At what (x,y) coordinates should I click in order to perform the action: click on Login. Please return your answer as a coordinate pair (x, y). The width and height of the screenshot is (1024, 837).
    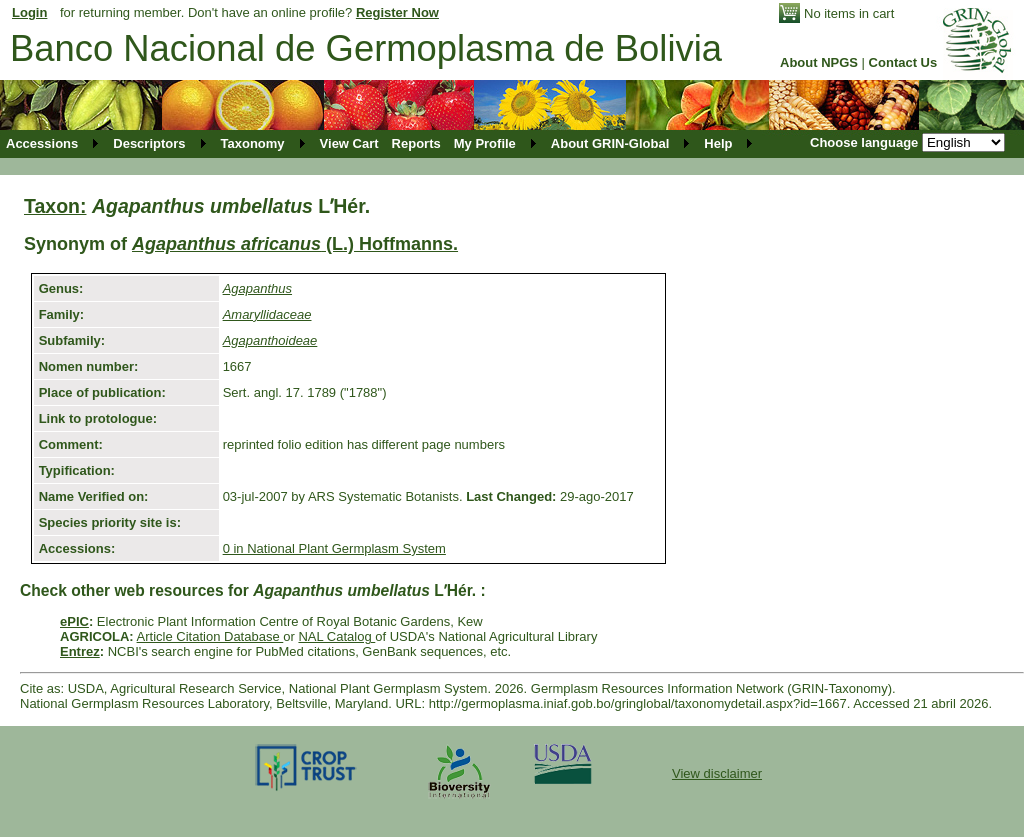
    Looking at the image, I should click on (29, 12).